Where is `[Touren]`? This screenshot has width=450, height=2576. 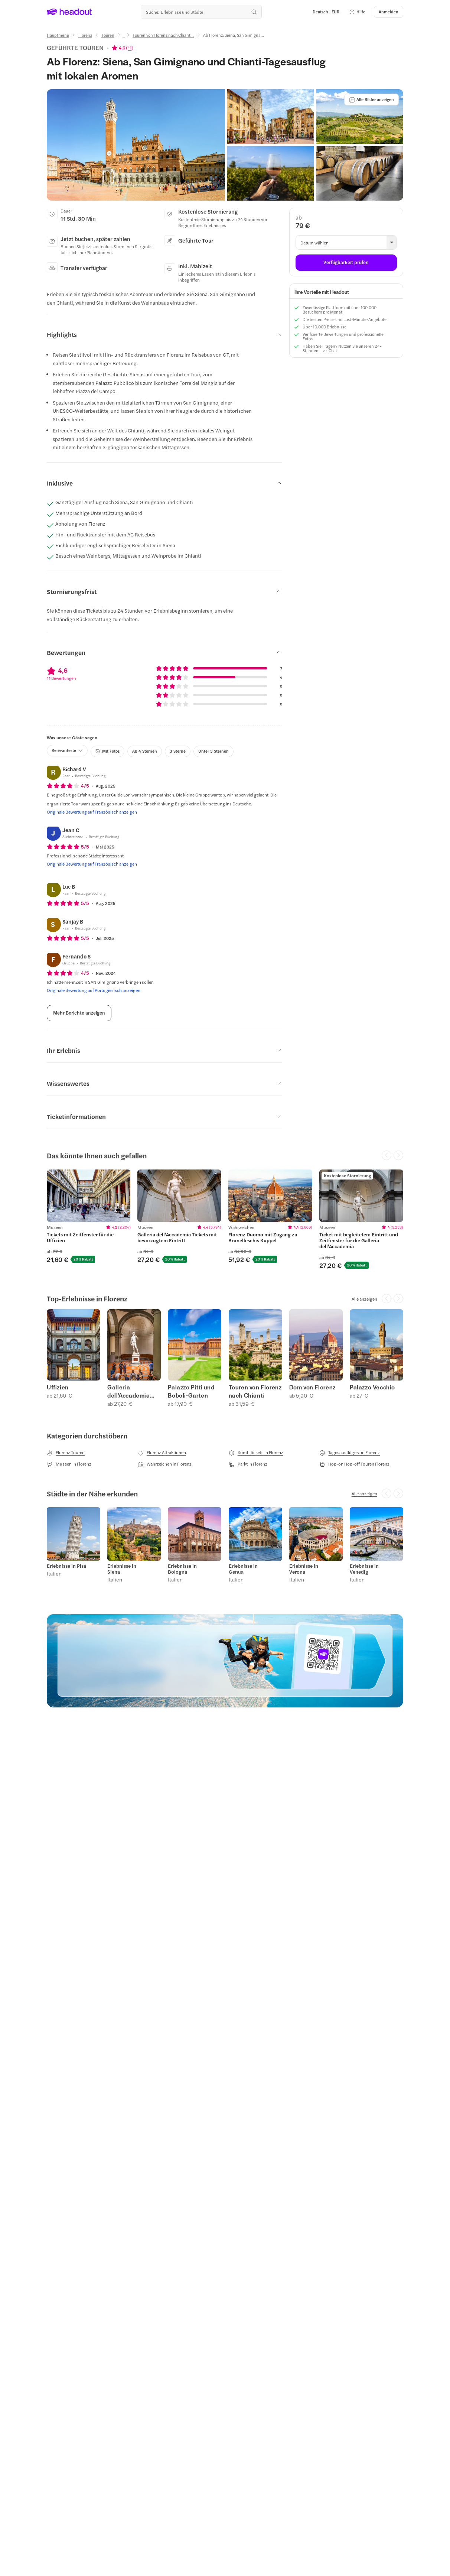
[Touren] is located at coordinates (107, 35).